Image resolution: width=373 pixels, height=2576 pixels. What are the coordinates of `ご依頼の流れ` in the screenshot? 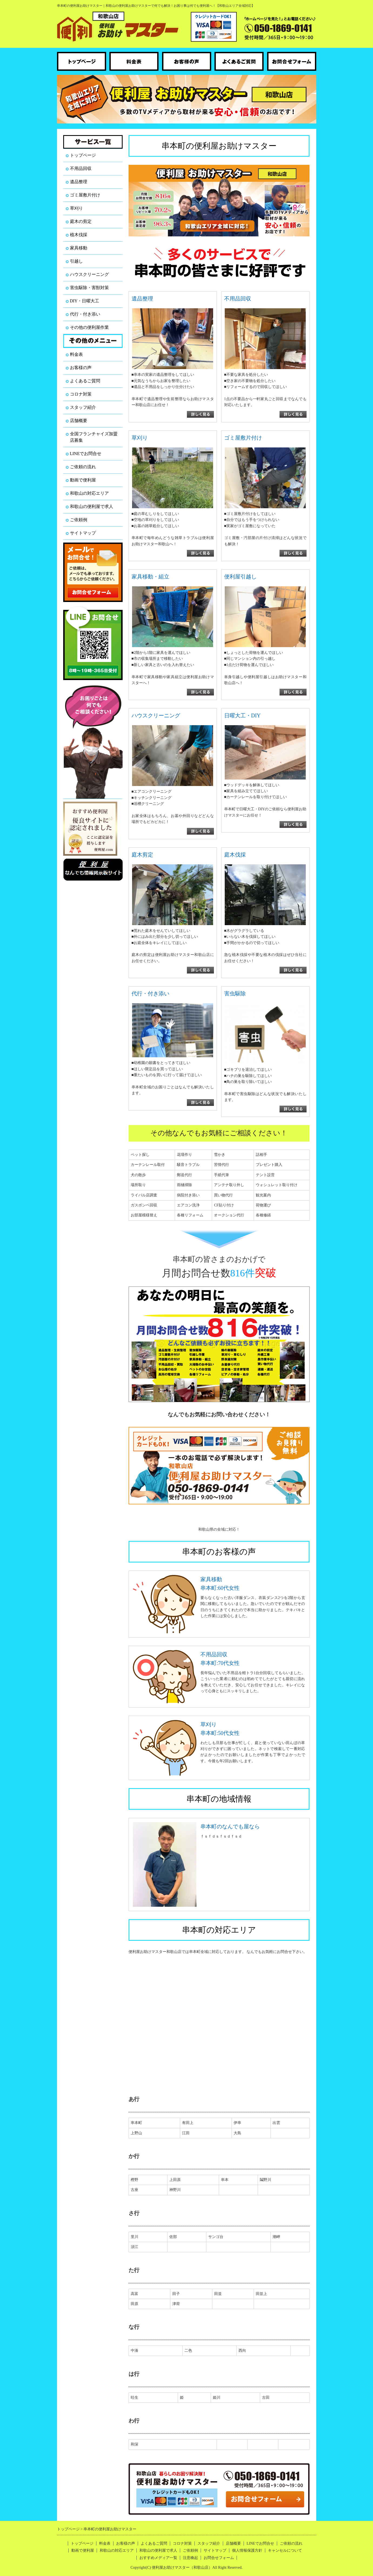 It's located at (83, 466).